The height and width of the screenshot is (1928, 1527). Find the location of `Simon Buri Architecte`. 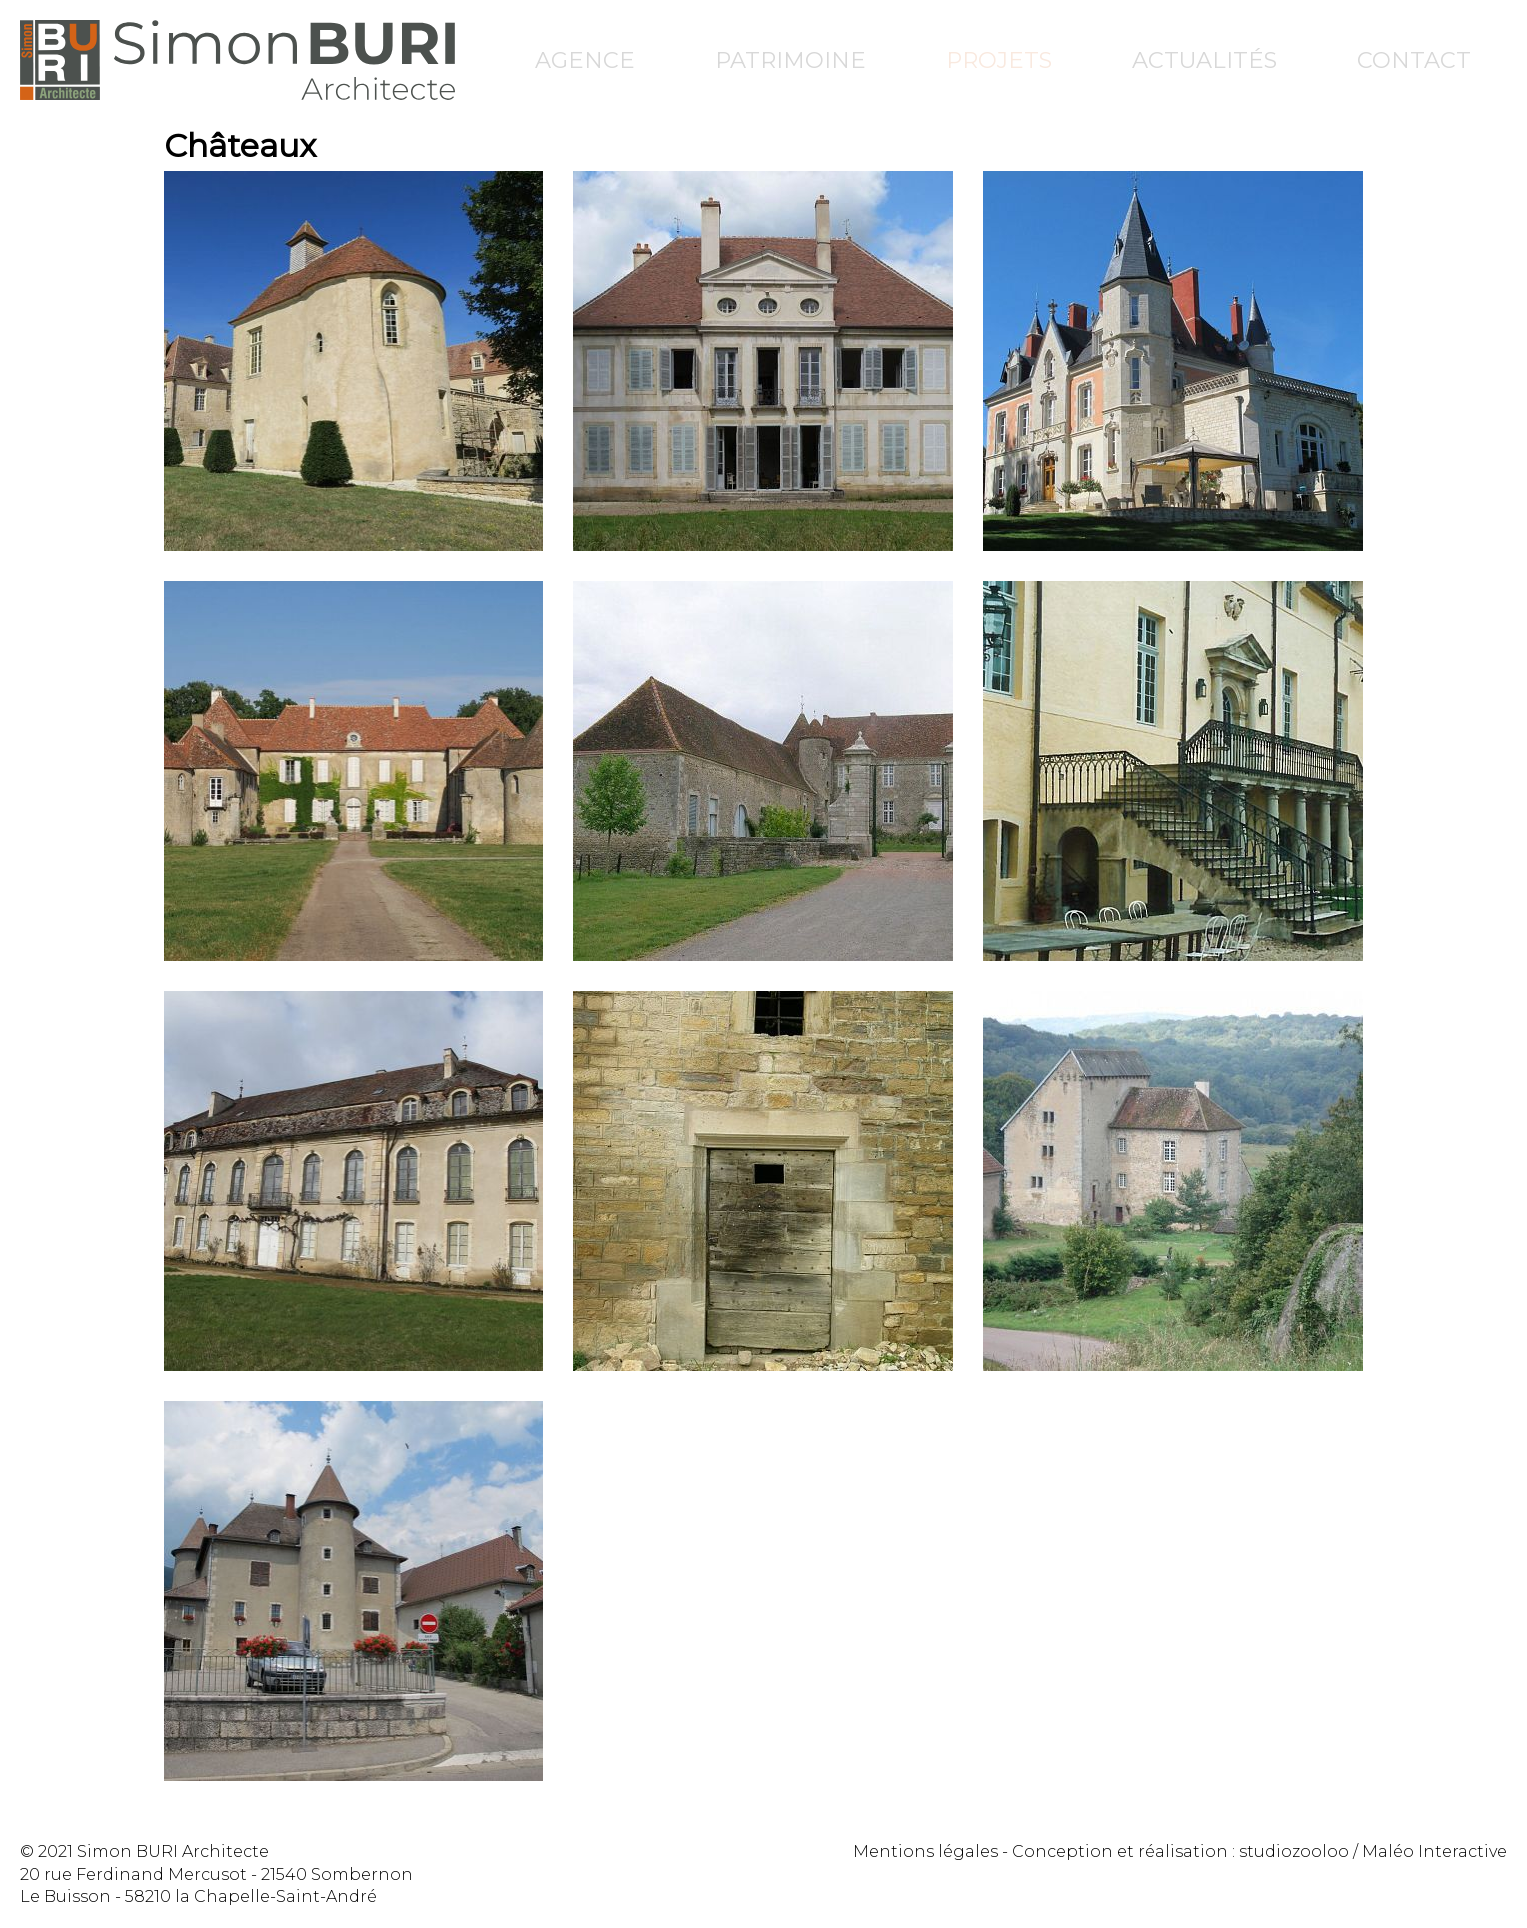

Simon Buri Architecte is located at coordinates (237, 60).